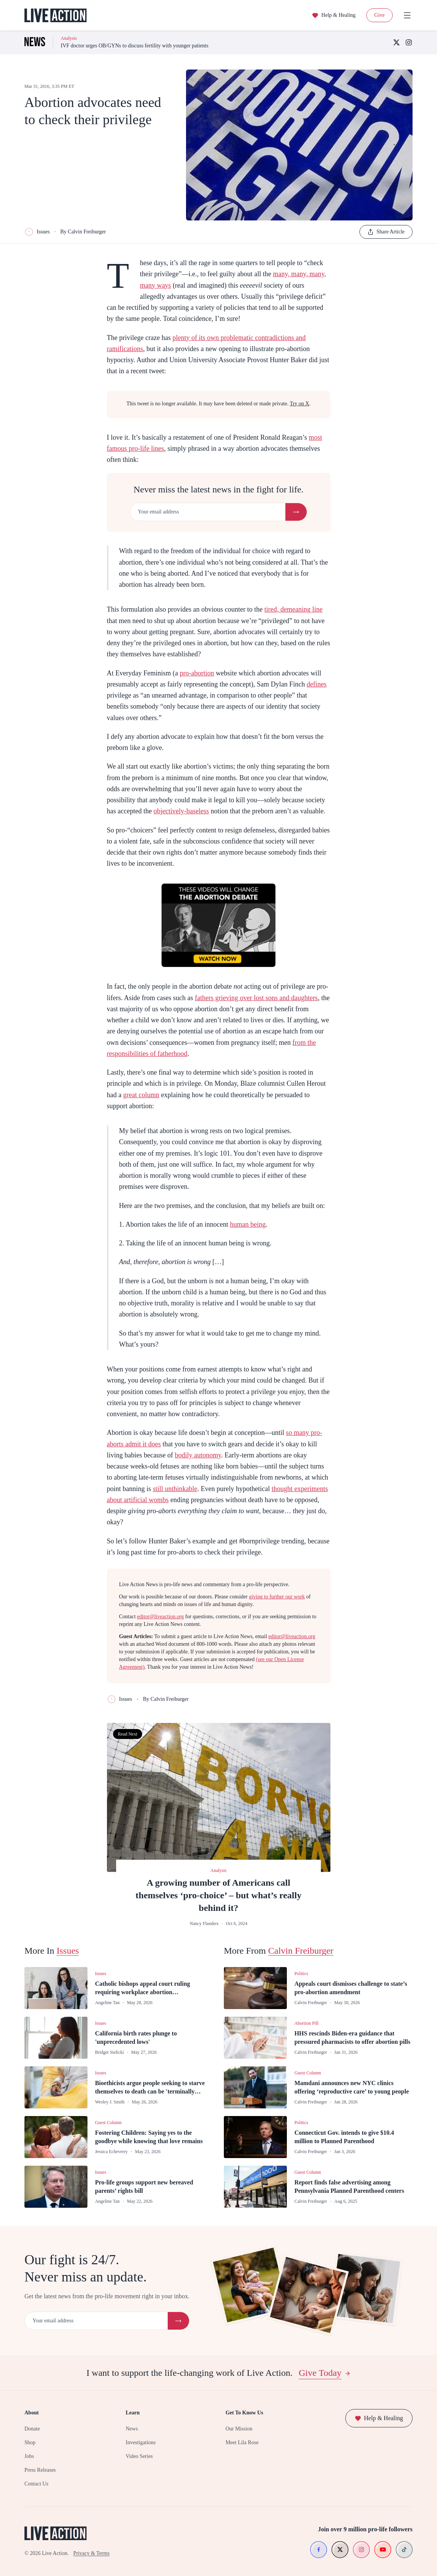 The width and height of the screenshot is (437, 2576). What do you see at coordinates (317, 684) in the screenshot?
I see `defines` at bounding box center [317, 684].